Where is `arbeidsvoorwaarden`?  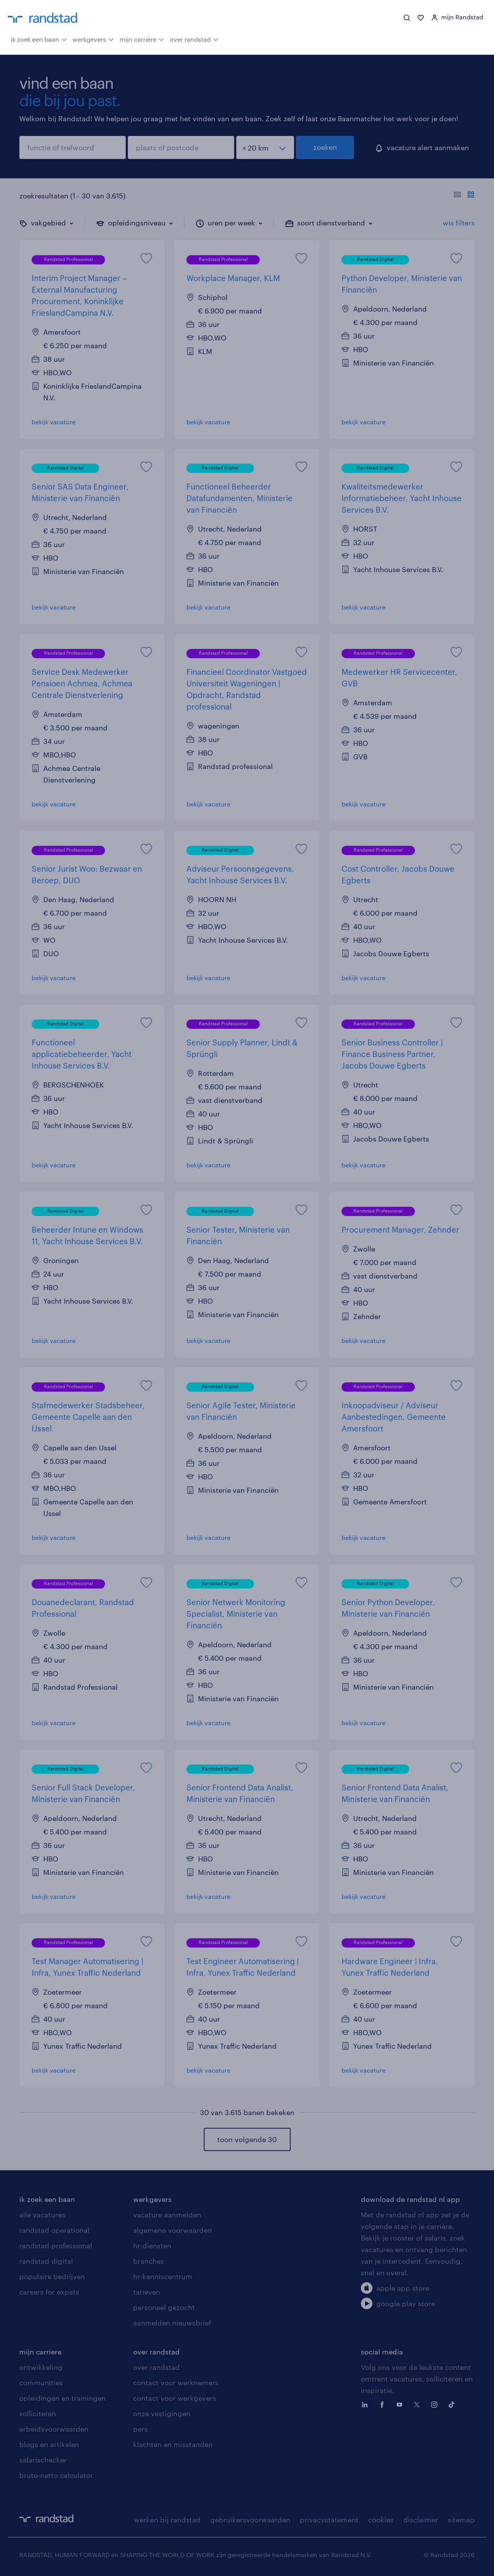
arbeidsvoorwaarden is located at coordinates (53, 2429).